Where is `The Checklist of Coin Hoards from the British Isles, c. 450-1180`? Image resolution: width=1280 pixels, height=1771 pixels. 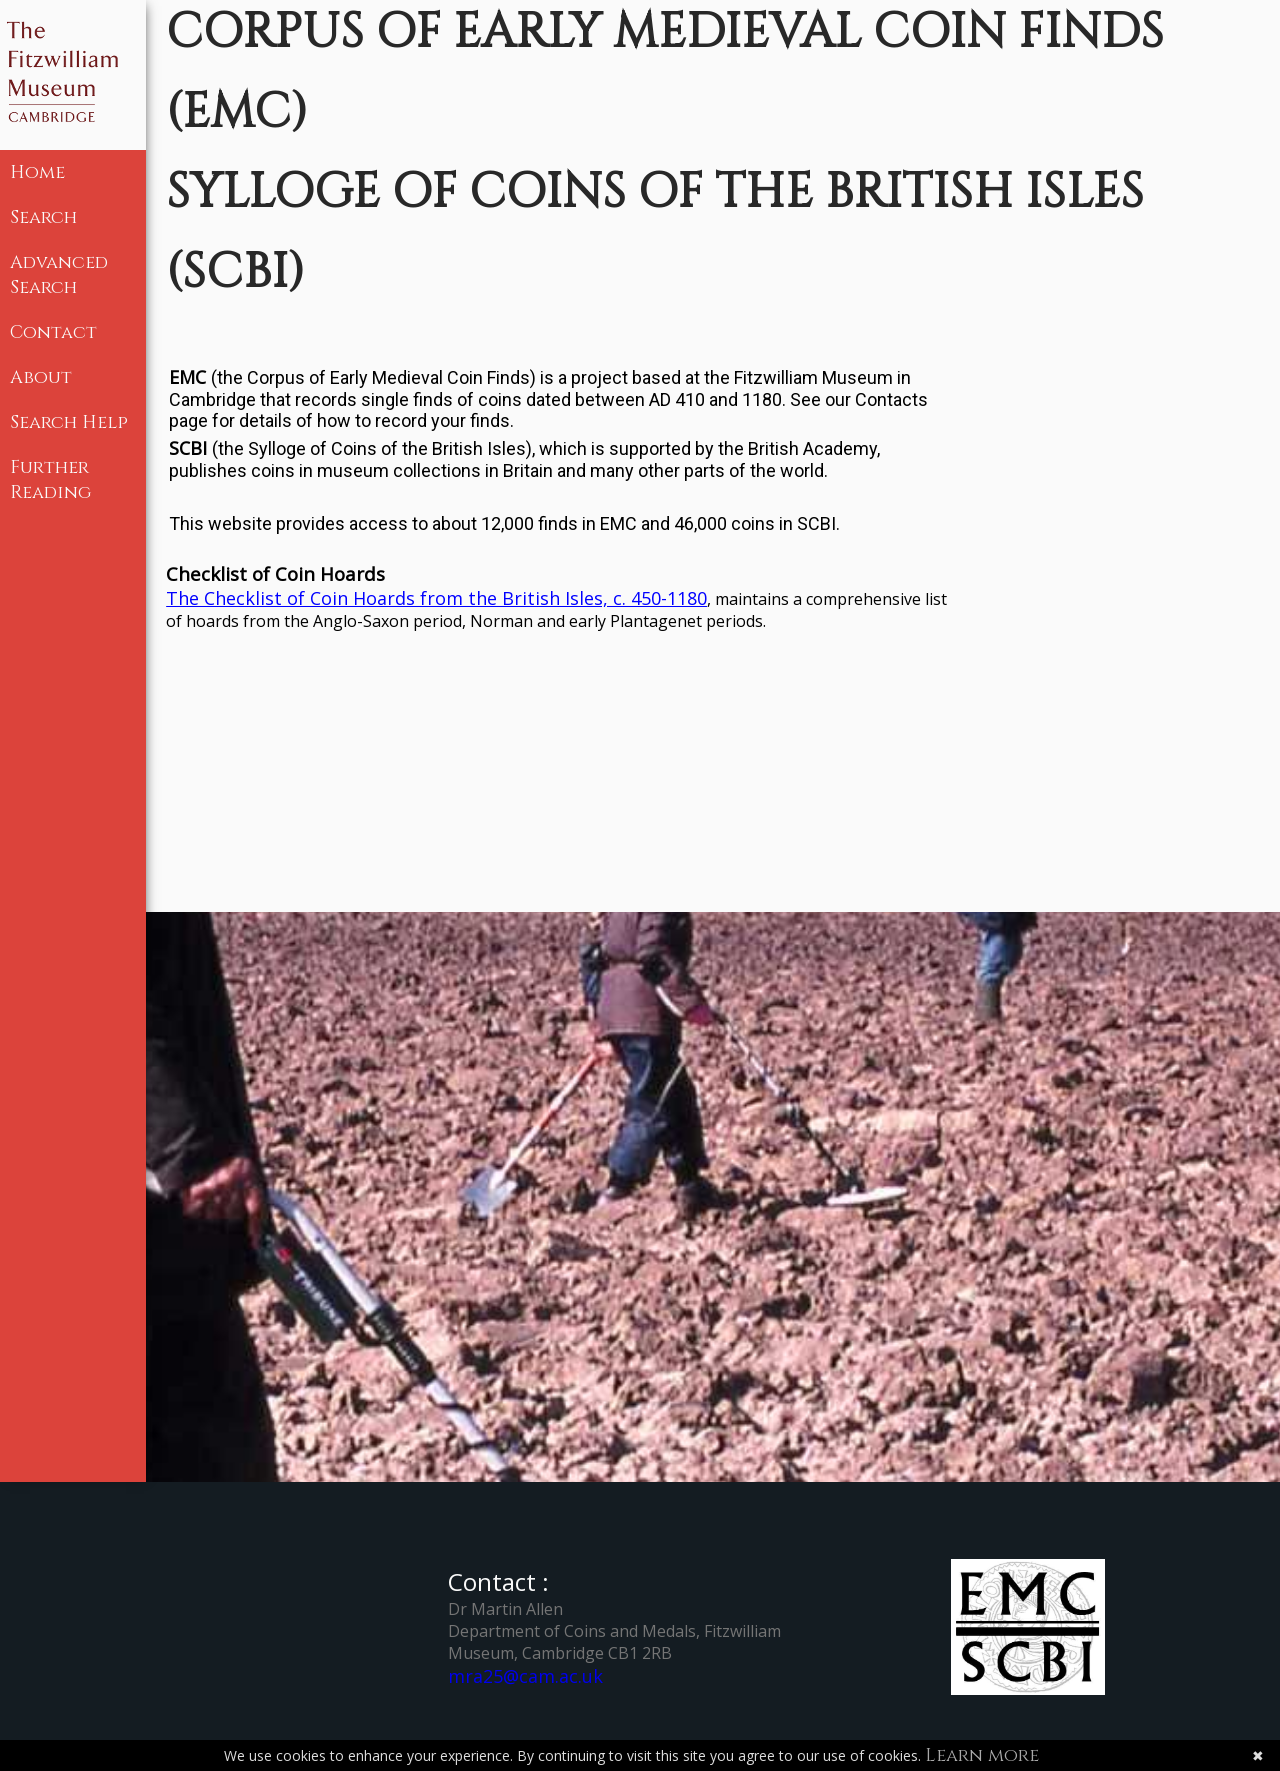
The Checklist of Coin Hoards from the British Isles, c. 450-1180 is located at coordinates (436, 598).